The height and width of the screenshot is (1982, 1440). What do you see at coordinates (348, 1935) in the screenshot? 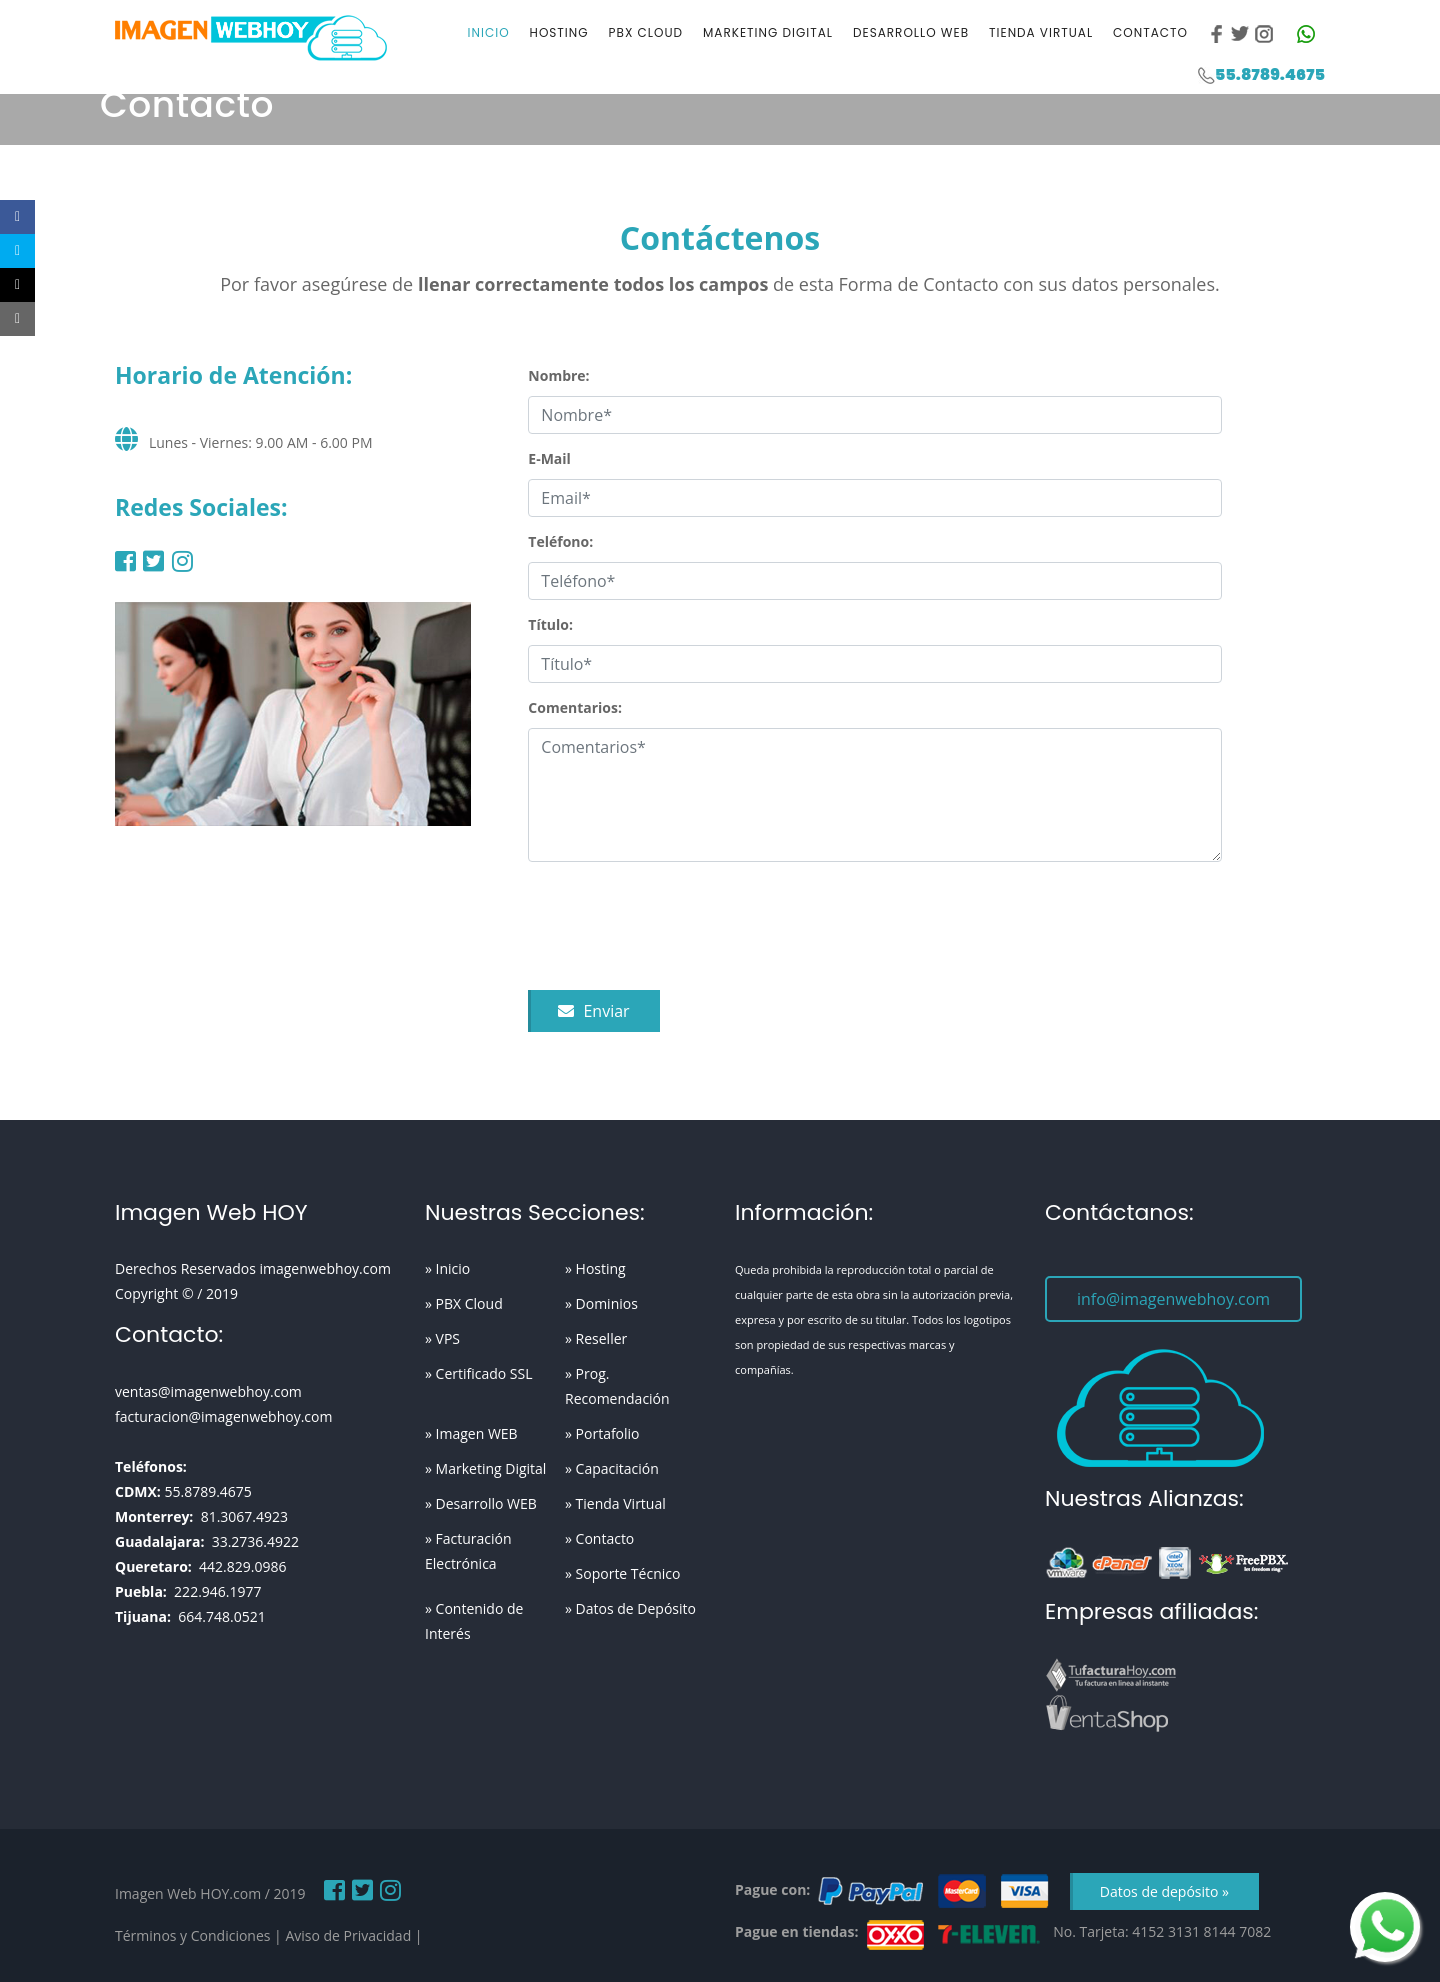
I see `Aviso de Privacidad` at bounding box center [348, 1935].